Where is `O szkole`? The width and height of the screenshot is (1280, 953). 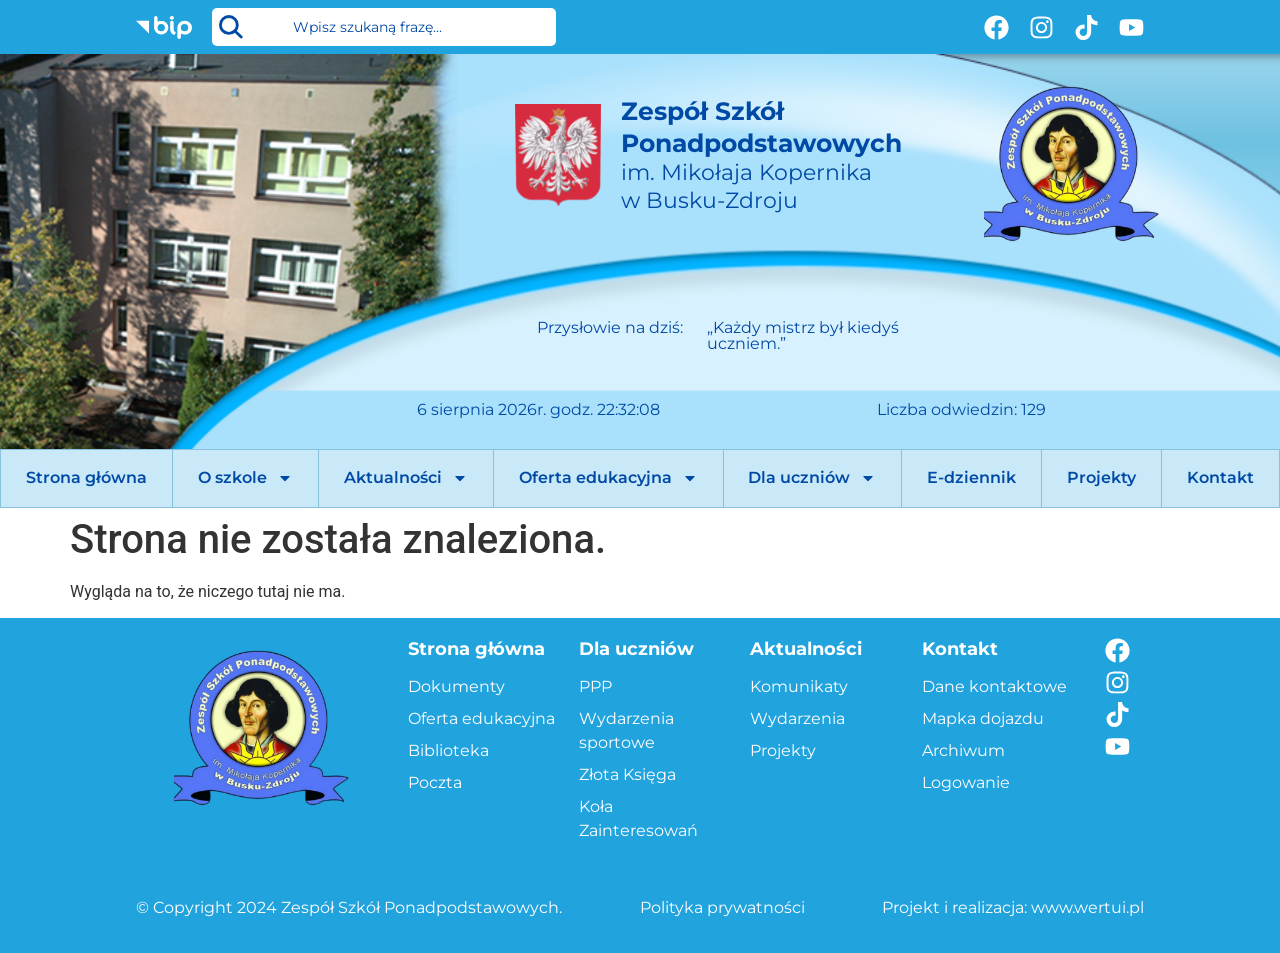 O szkole is located at coordinates (245, 478).